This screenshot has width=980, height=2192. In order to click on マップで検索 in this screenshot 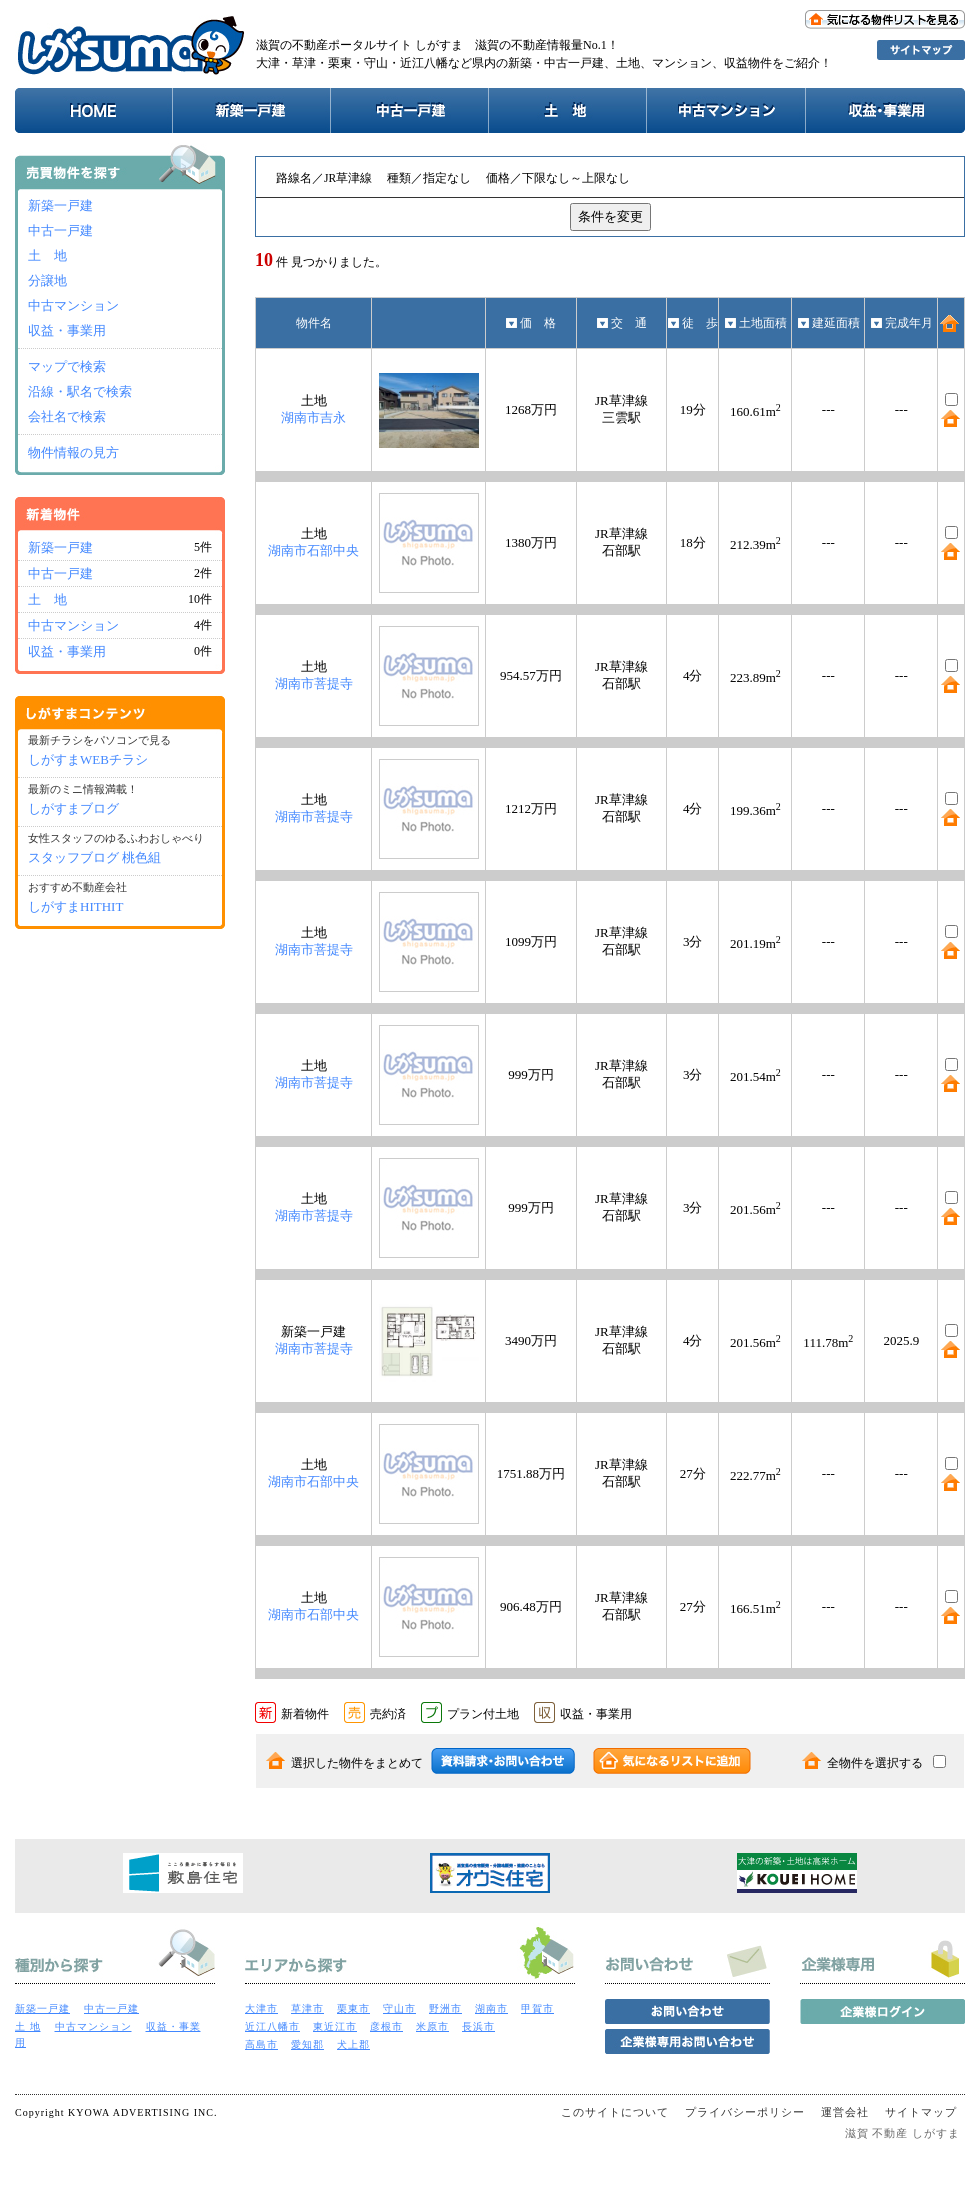, I will do `click(67, 366)`.